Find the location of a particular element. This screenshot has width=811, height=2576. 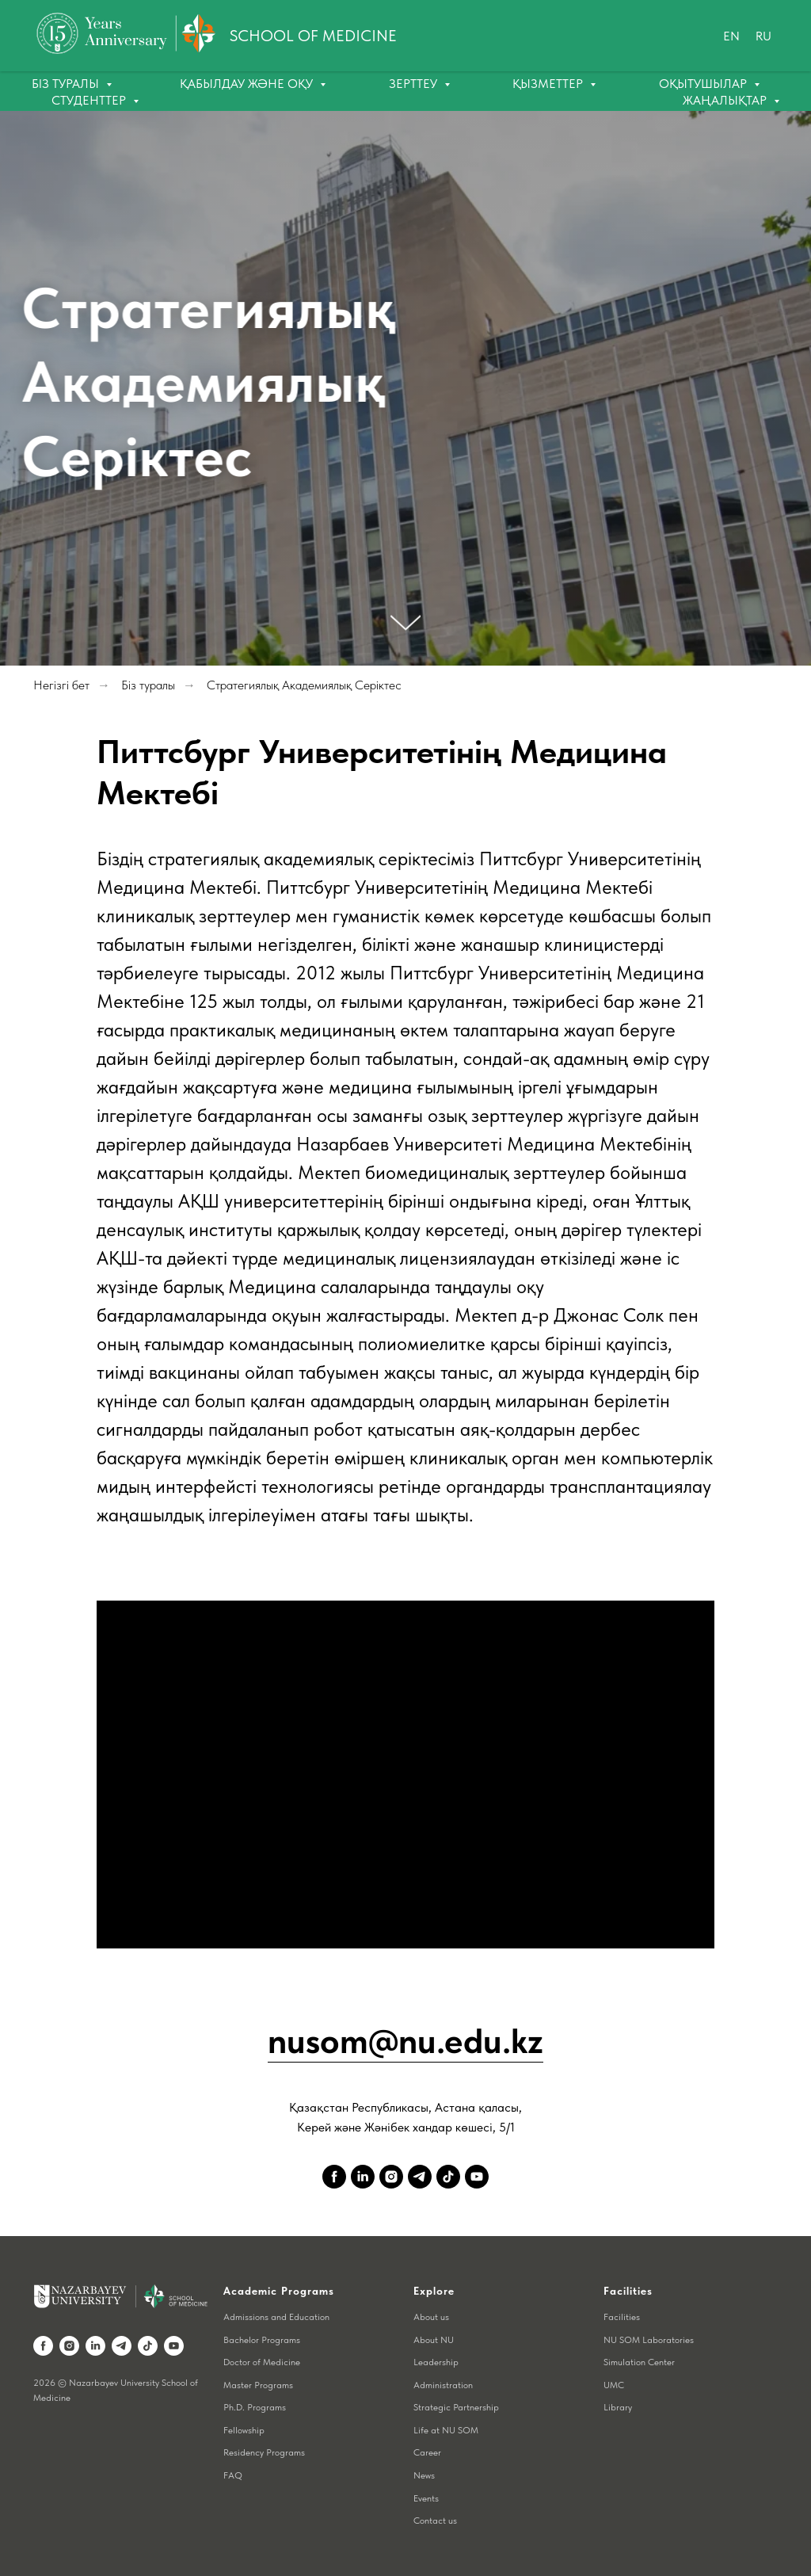

NU SOM Laboratories is located at coordinates (648, 2339).